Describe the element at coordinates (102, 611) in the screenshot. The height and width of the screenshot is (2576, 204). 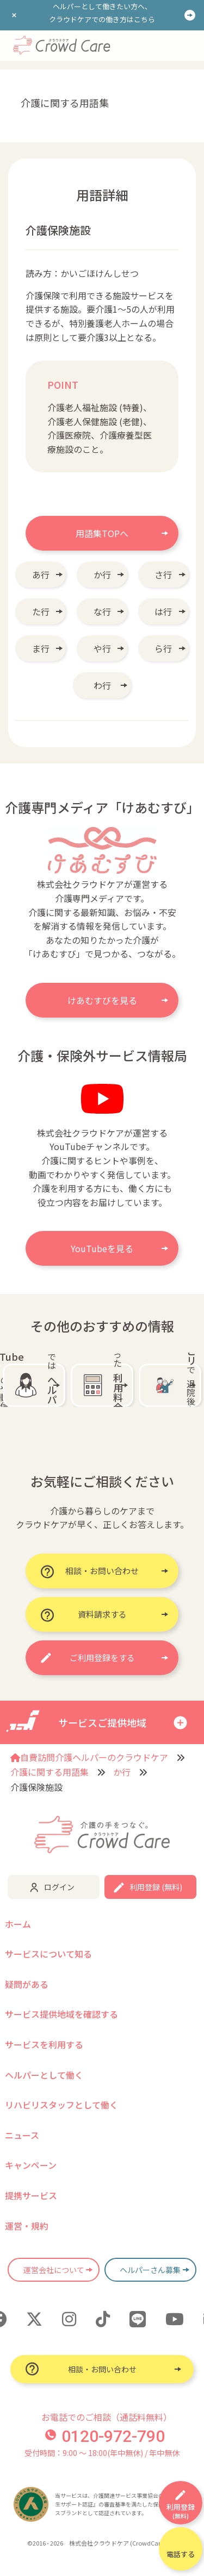
I see `な行` at that location.